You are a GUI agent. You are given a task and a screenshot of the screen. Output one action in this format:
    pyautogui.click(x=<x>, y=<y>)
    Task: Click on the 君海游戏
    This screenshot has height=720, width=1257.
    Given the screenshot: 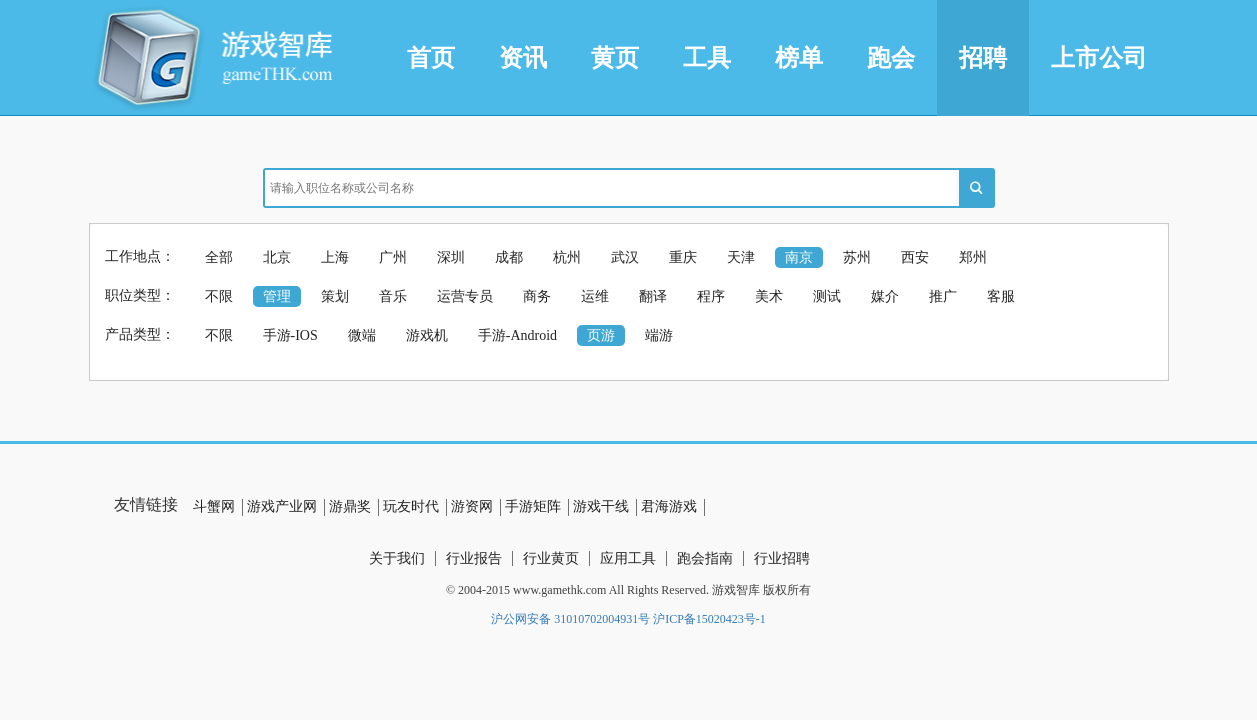 What is the action you would take?
    pyautogui.click(x=669, y=506)
    